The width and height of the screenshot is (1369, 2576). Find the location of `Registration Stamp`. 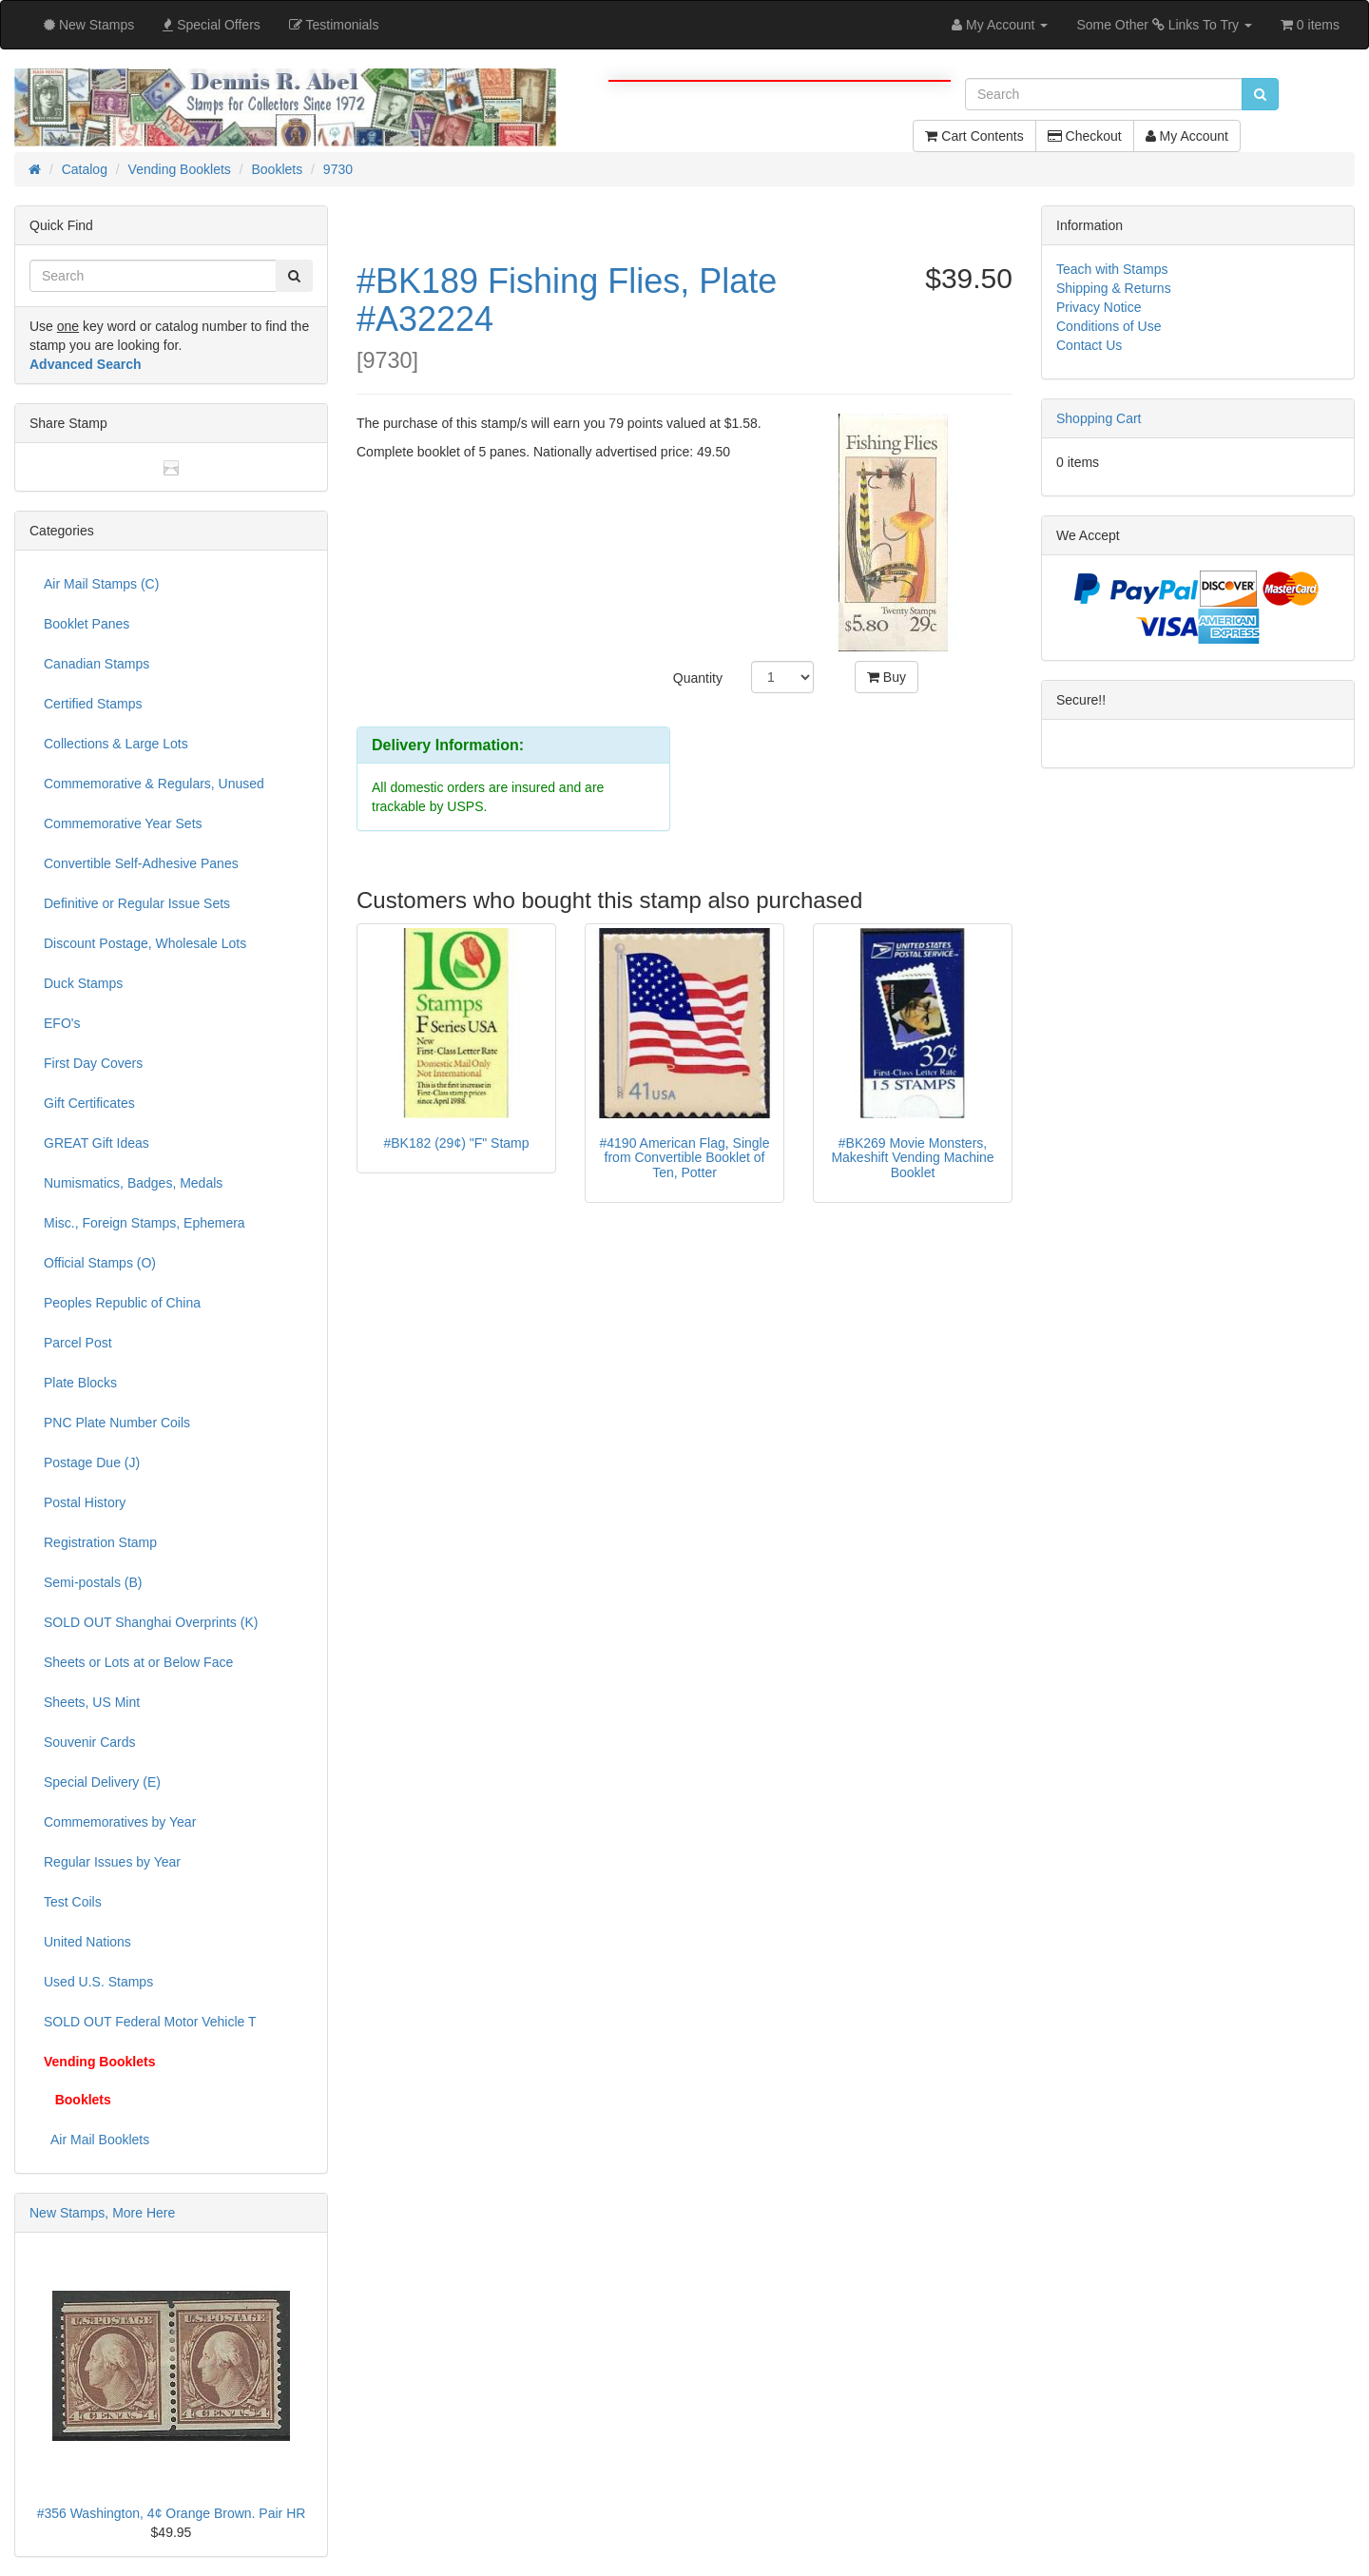

Registration Stamp is located at coordinates (100, 1542).